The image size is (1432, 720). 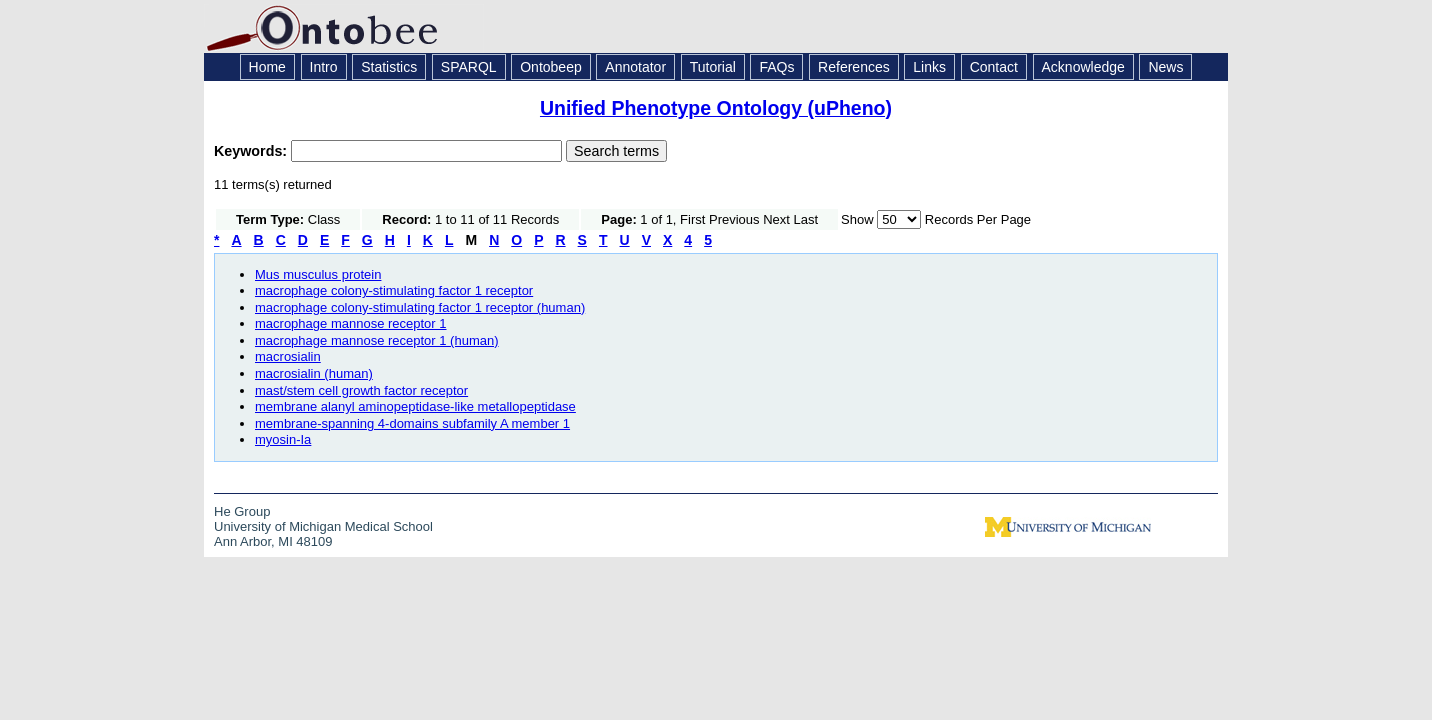 I want to click on FAQs, so click(x=776, y=67).